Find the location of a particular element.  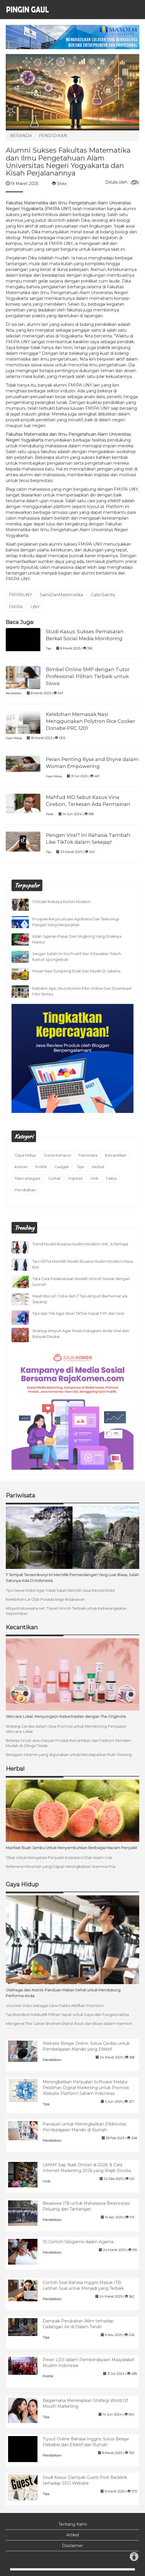

Voucher Vidio sebagai Cara Praktis Aktifkan Premium is located at coordinates (55, 2005).